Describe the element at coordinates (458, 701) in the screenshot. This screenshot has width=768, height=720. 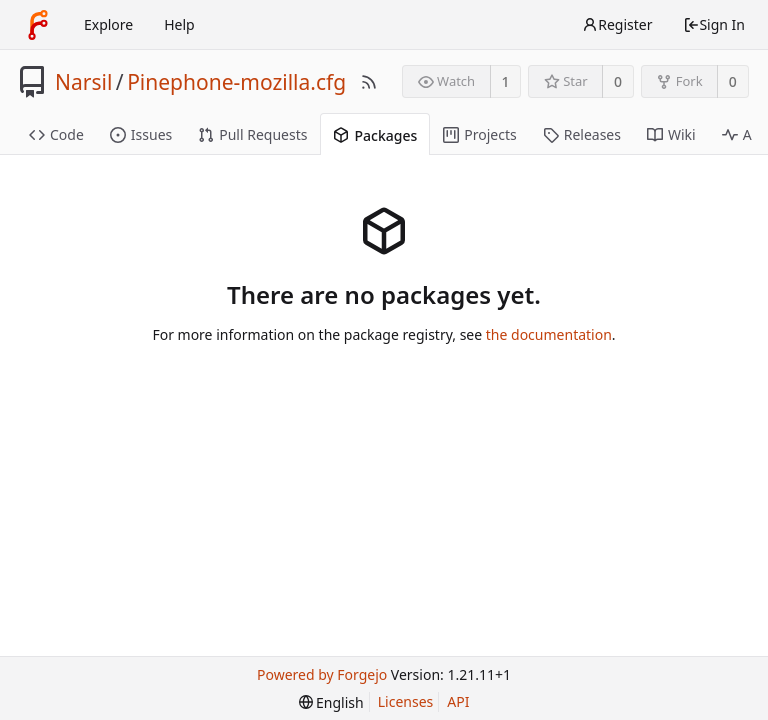
I see `API` at that location.